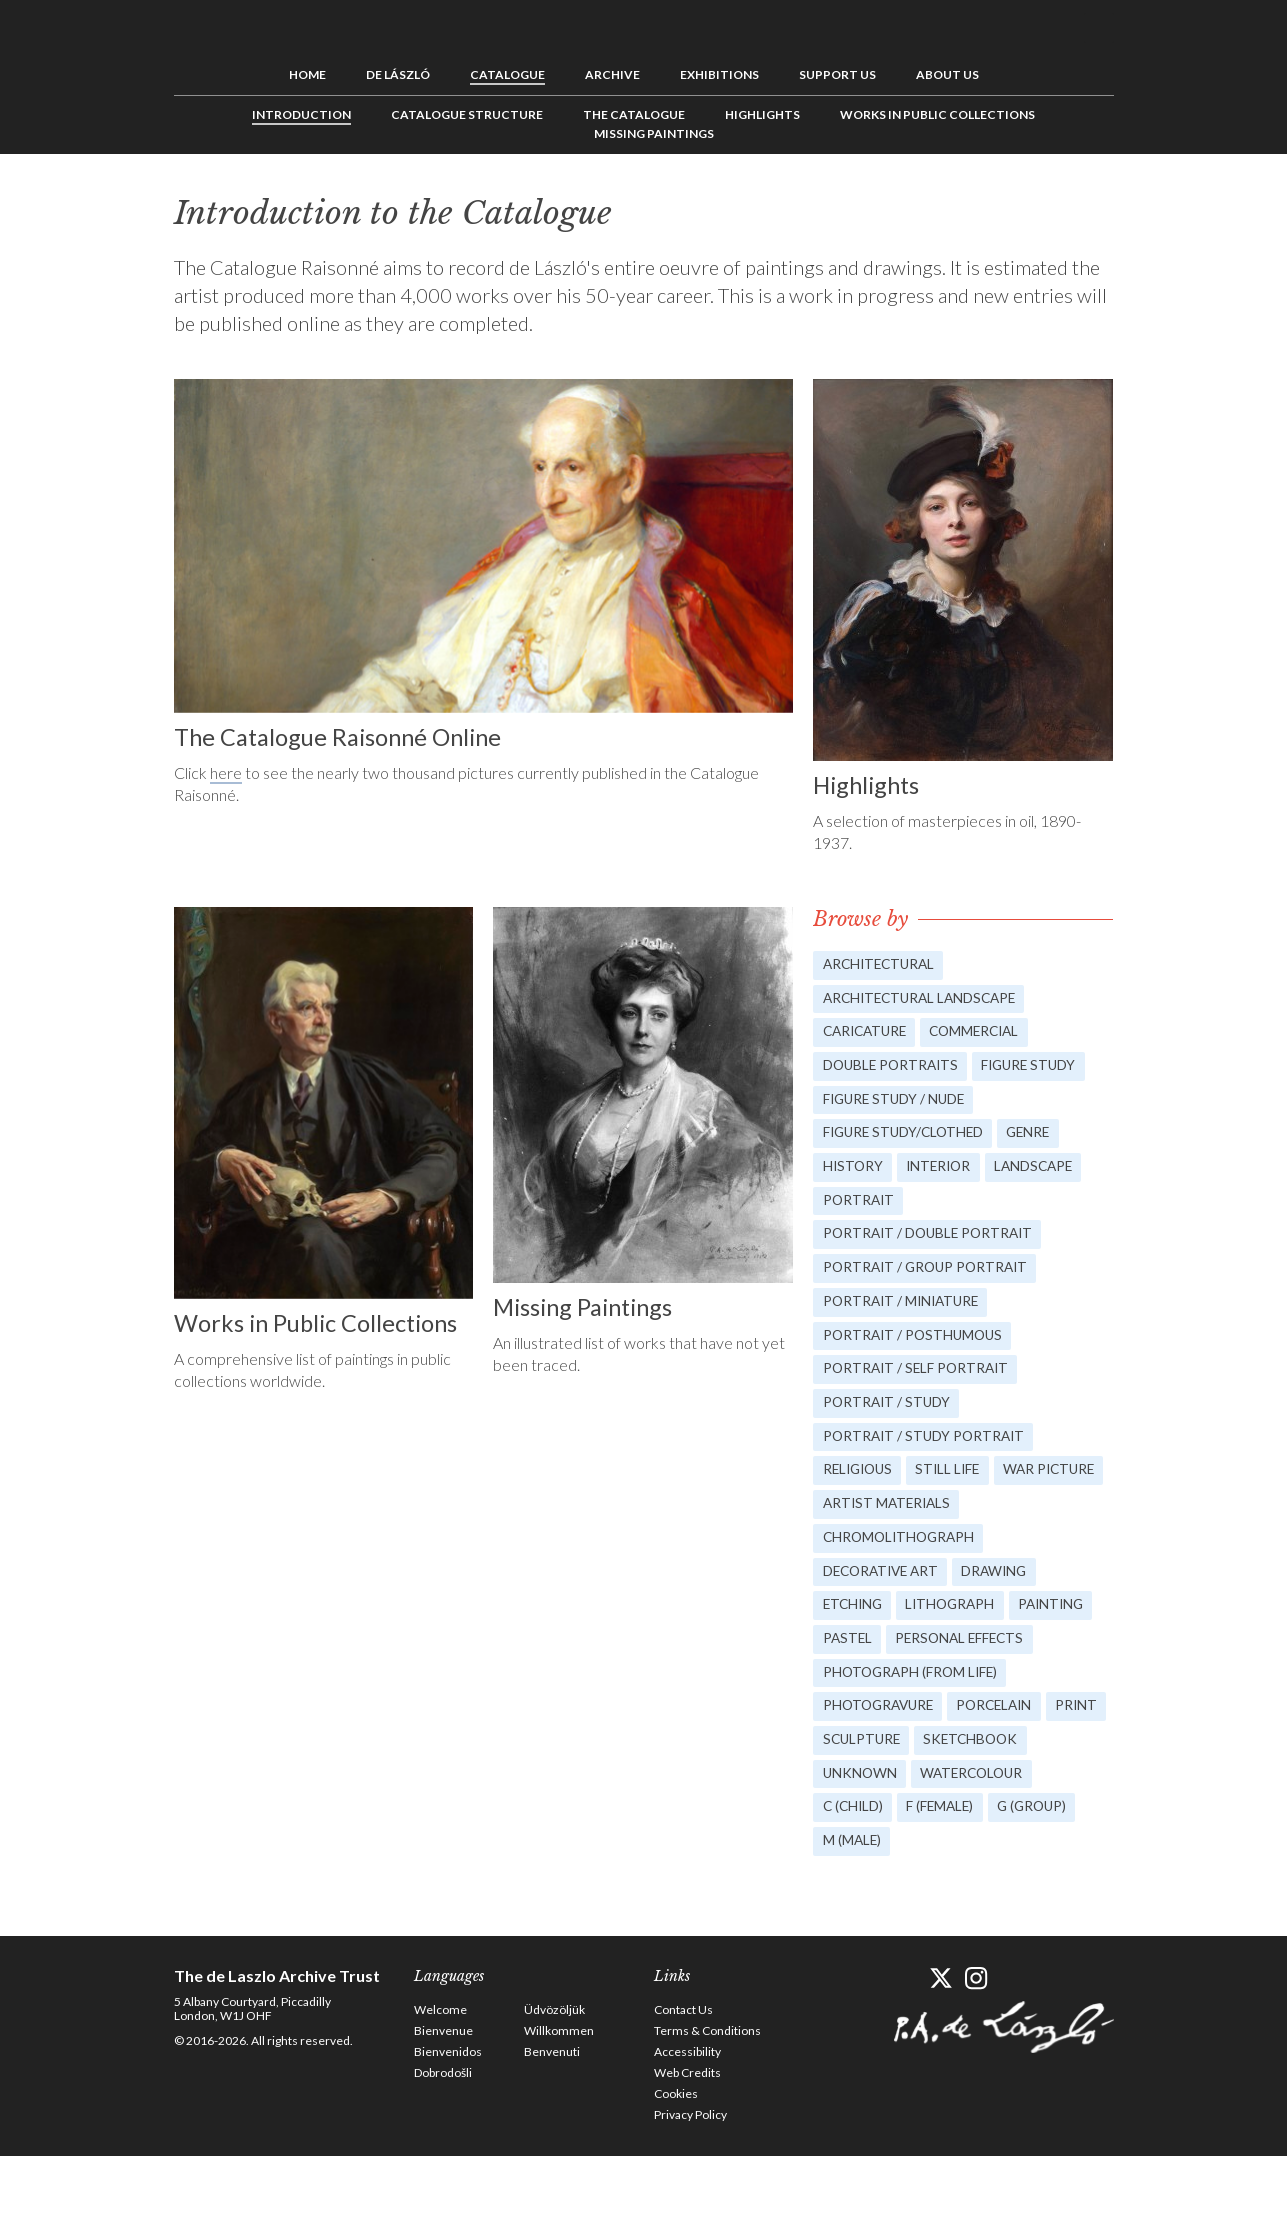  What do you see at coordinates (854, 1171) in the screenshot?
I see `History` at bounding box center [854, 1171].